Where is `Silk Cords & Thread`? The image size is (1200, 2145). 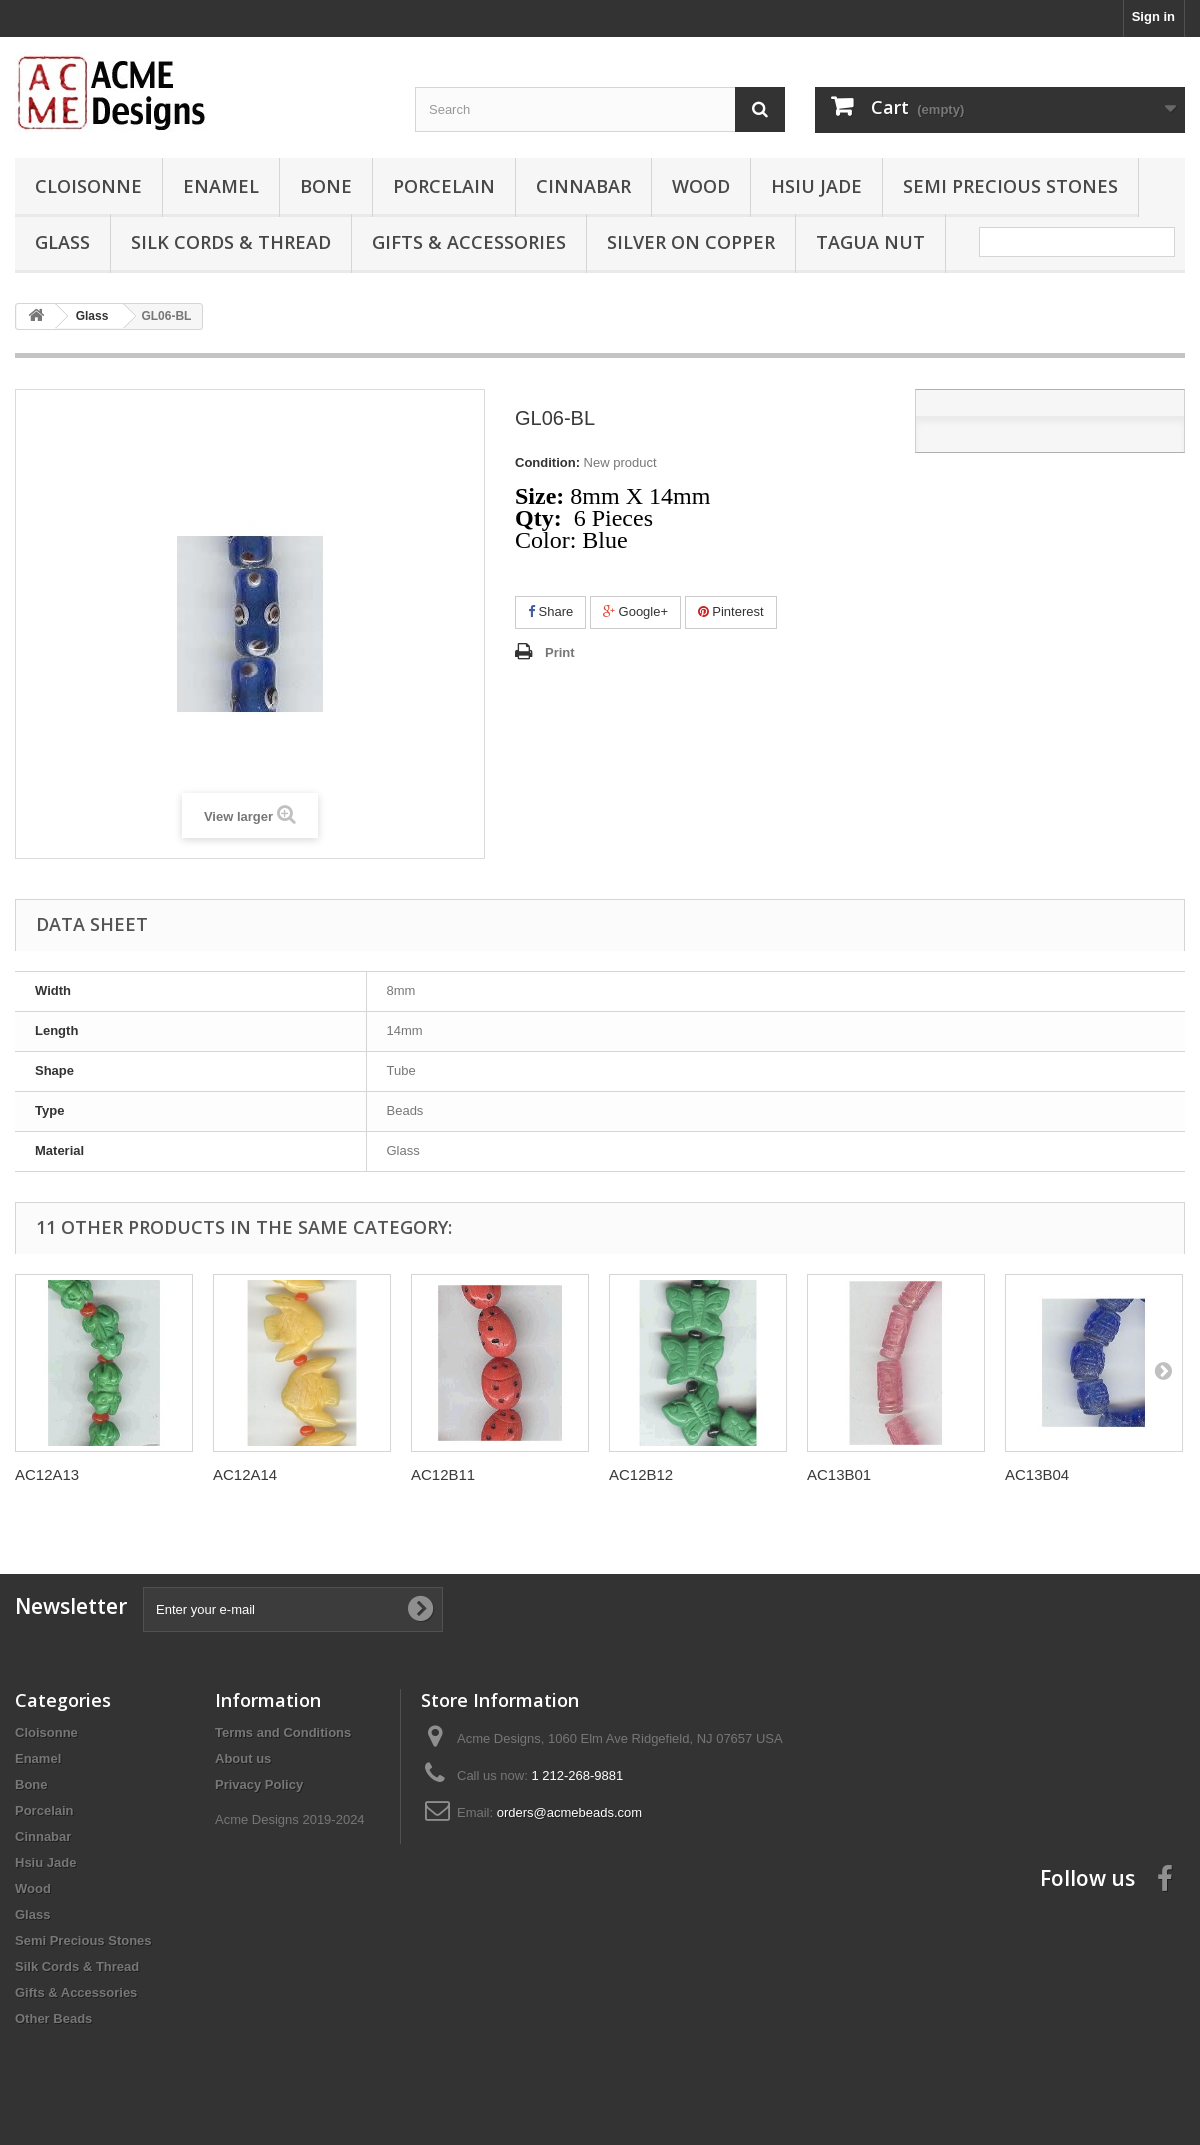 Silk Cords & Thread is located at coordinates (231, 242).